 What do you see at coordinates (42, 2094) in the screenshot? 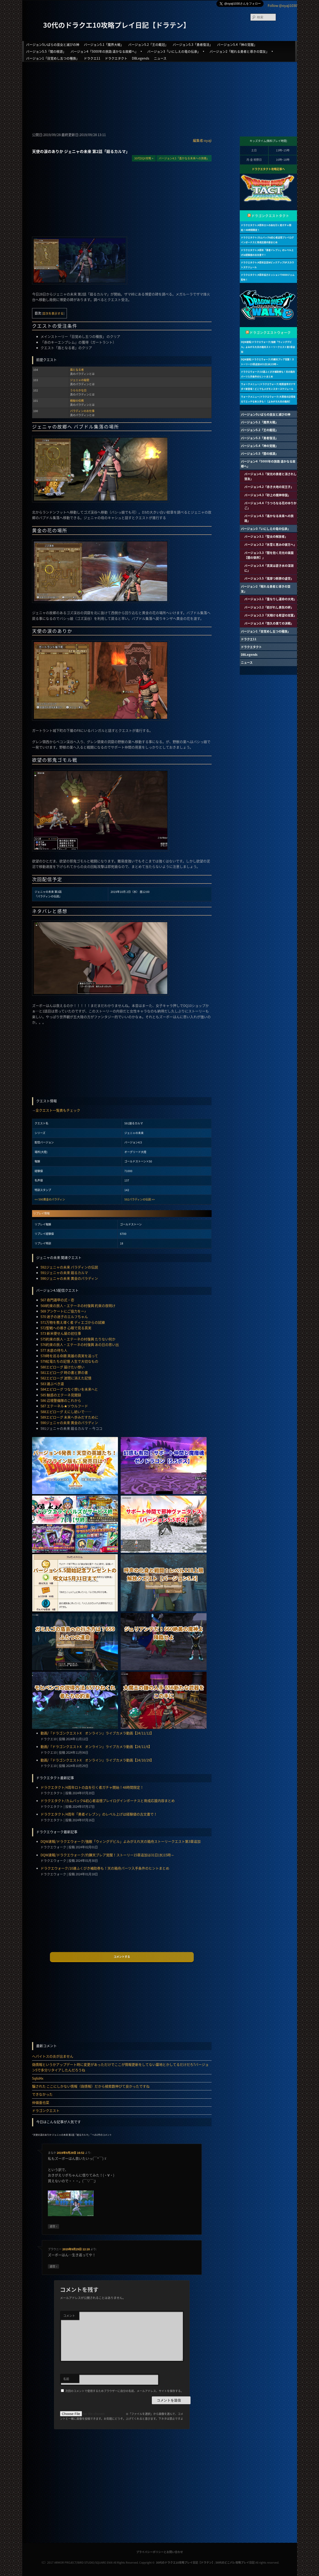
I see `できなかった` at bounding box center [42, 2094].